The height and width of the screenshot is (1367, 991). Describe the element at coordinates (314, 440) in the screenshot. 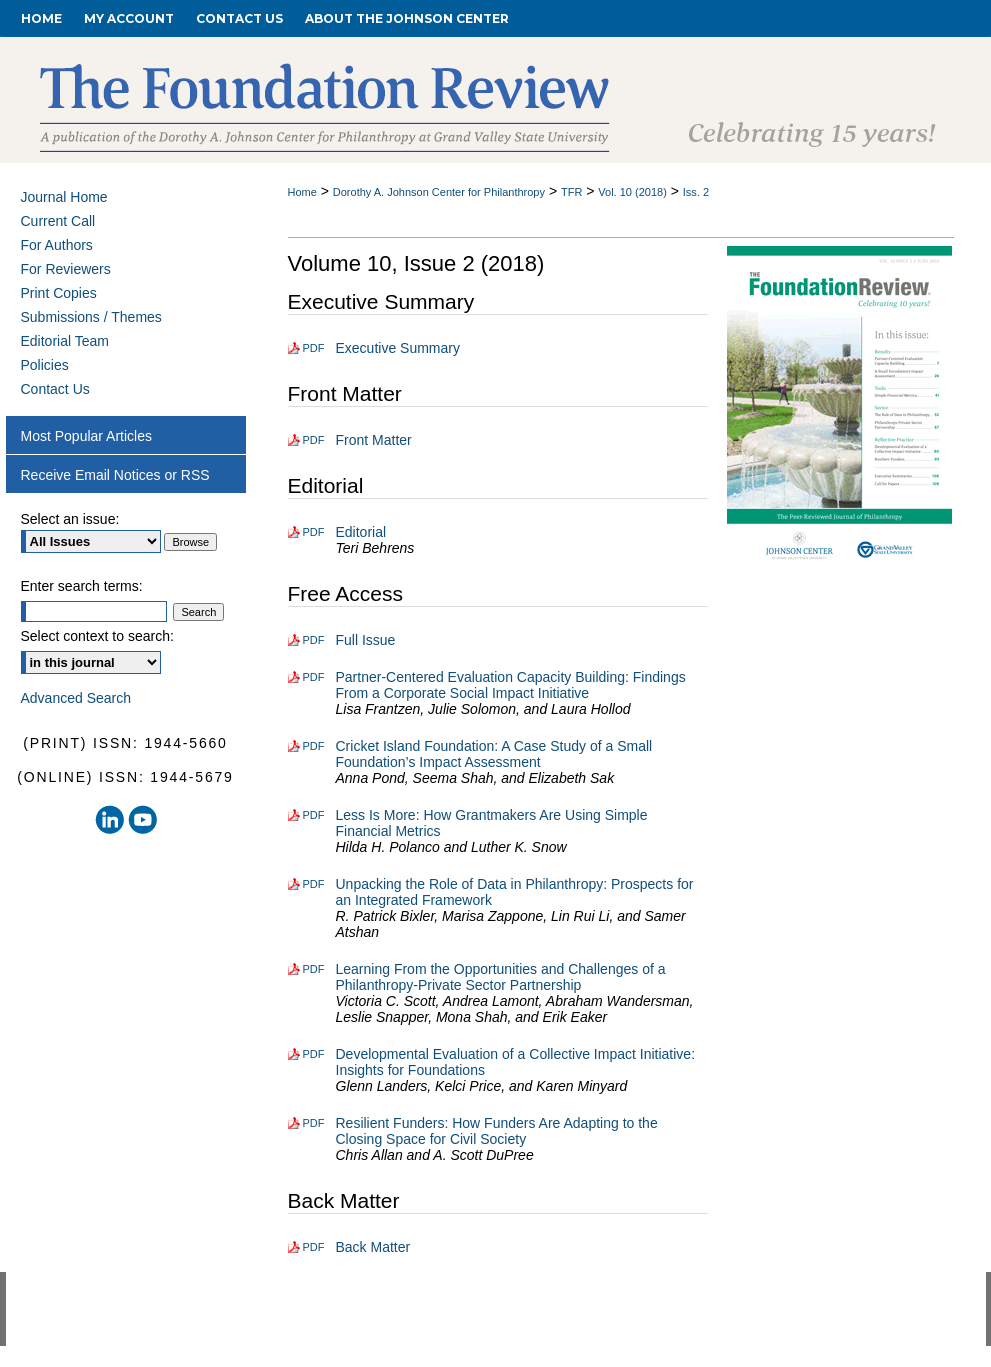

I see `PDF [Download PDF of Front Matter (622 KB)]` at that location.